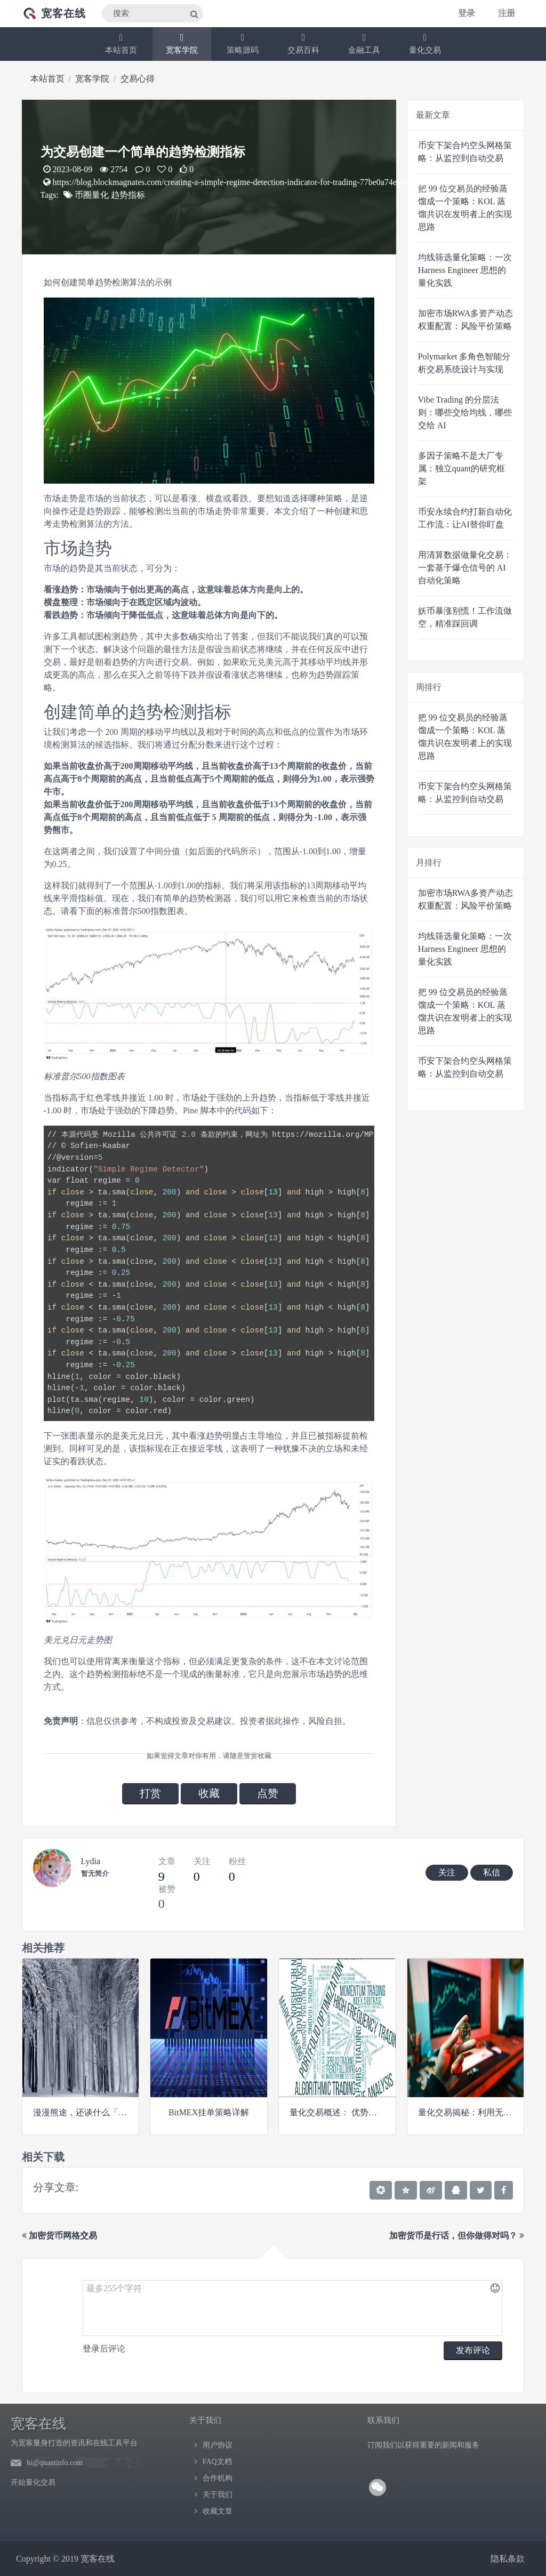 The image size is (546, 2576). I want to click on 量化交易概述： 优势、挑战和策略, so click(355, 2112).